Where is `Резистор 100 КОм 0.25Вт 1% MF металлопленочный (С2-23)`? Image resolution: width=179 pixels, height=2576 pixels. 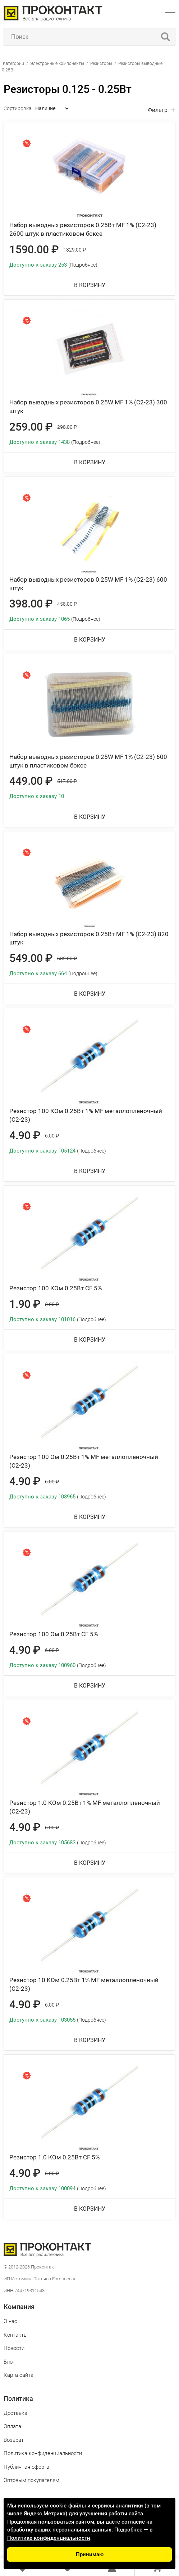
Резистор 100 КОм 0.25Вт 1% MF металлопленочный (С2-23) is located at coordinates (85, 1115).